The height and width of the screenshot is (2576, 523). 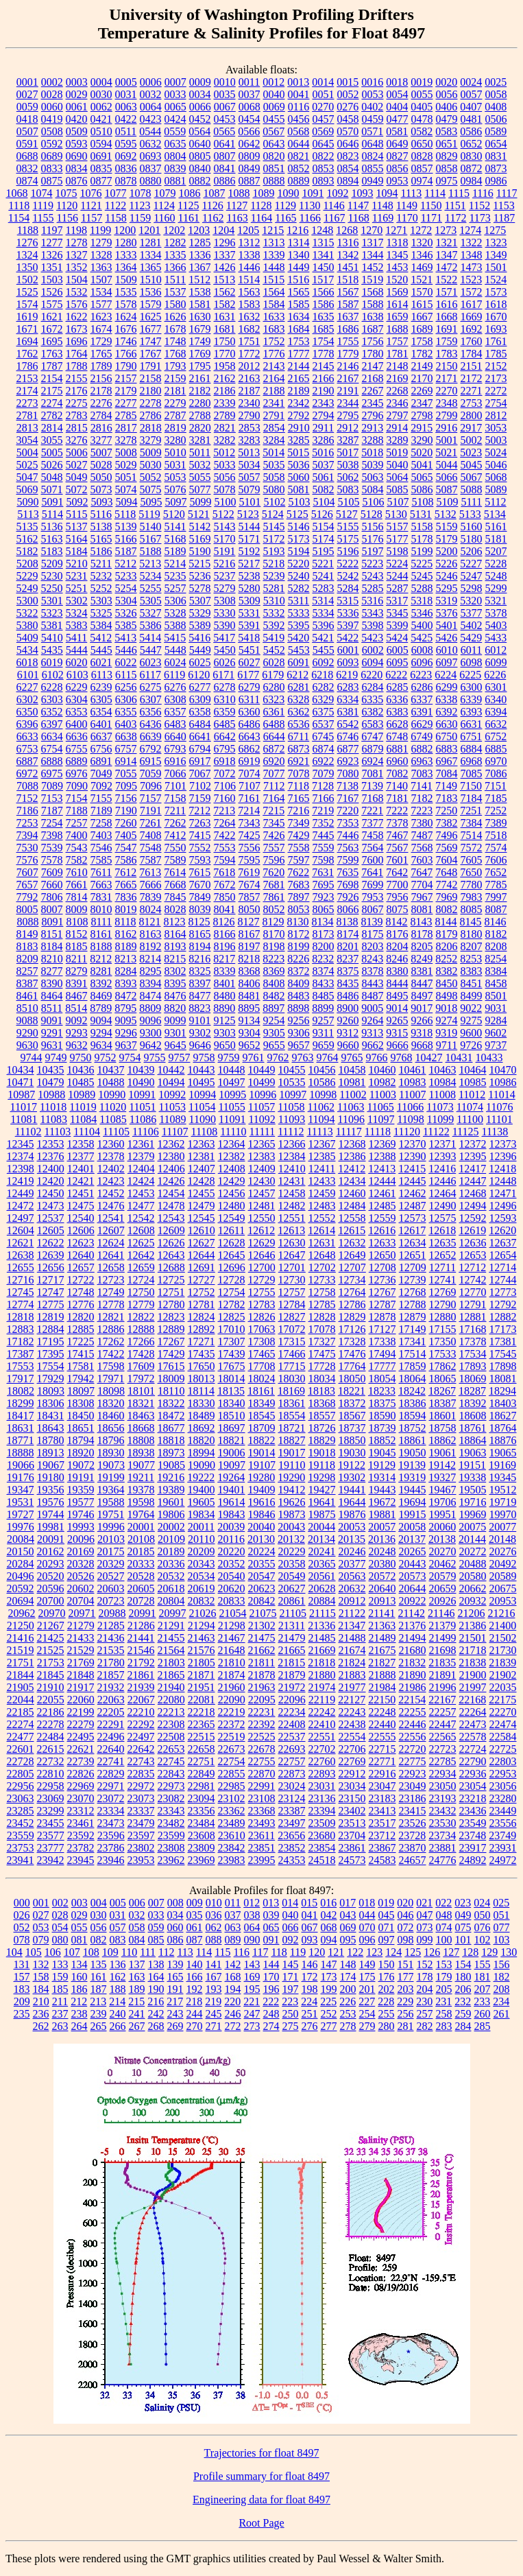 What do you see at coordinates (175, 292) in the screenshot?
I see `1537` at bounding box center [175, 292].